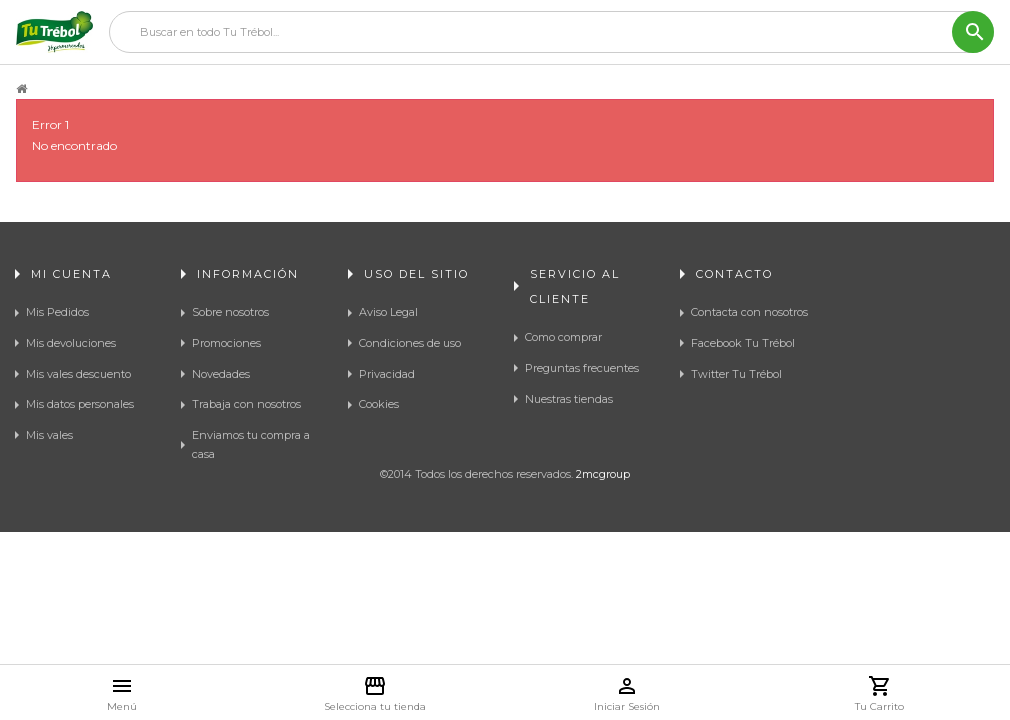 This screenshot has height=720, width=1010. What do you see at coordinates (410, 343) in the screenshot?
I see `Condiciones de uso` at bounding box center [410, 343].